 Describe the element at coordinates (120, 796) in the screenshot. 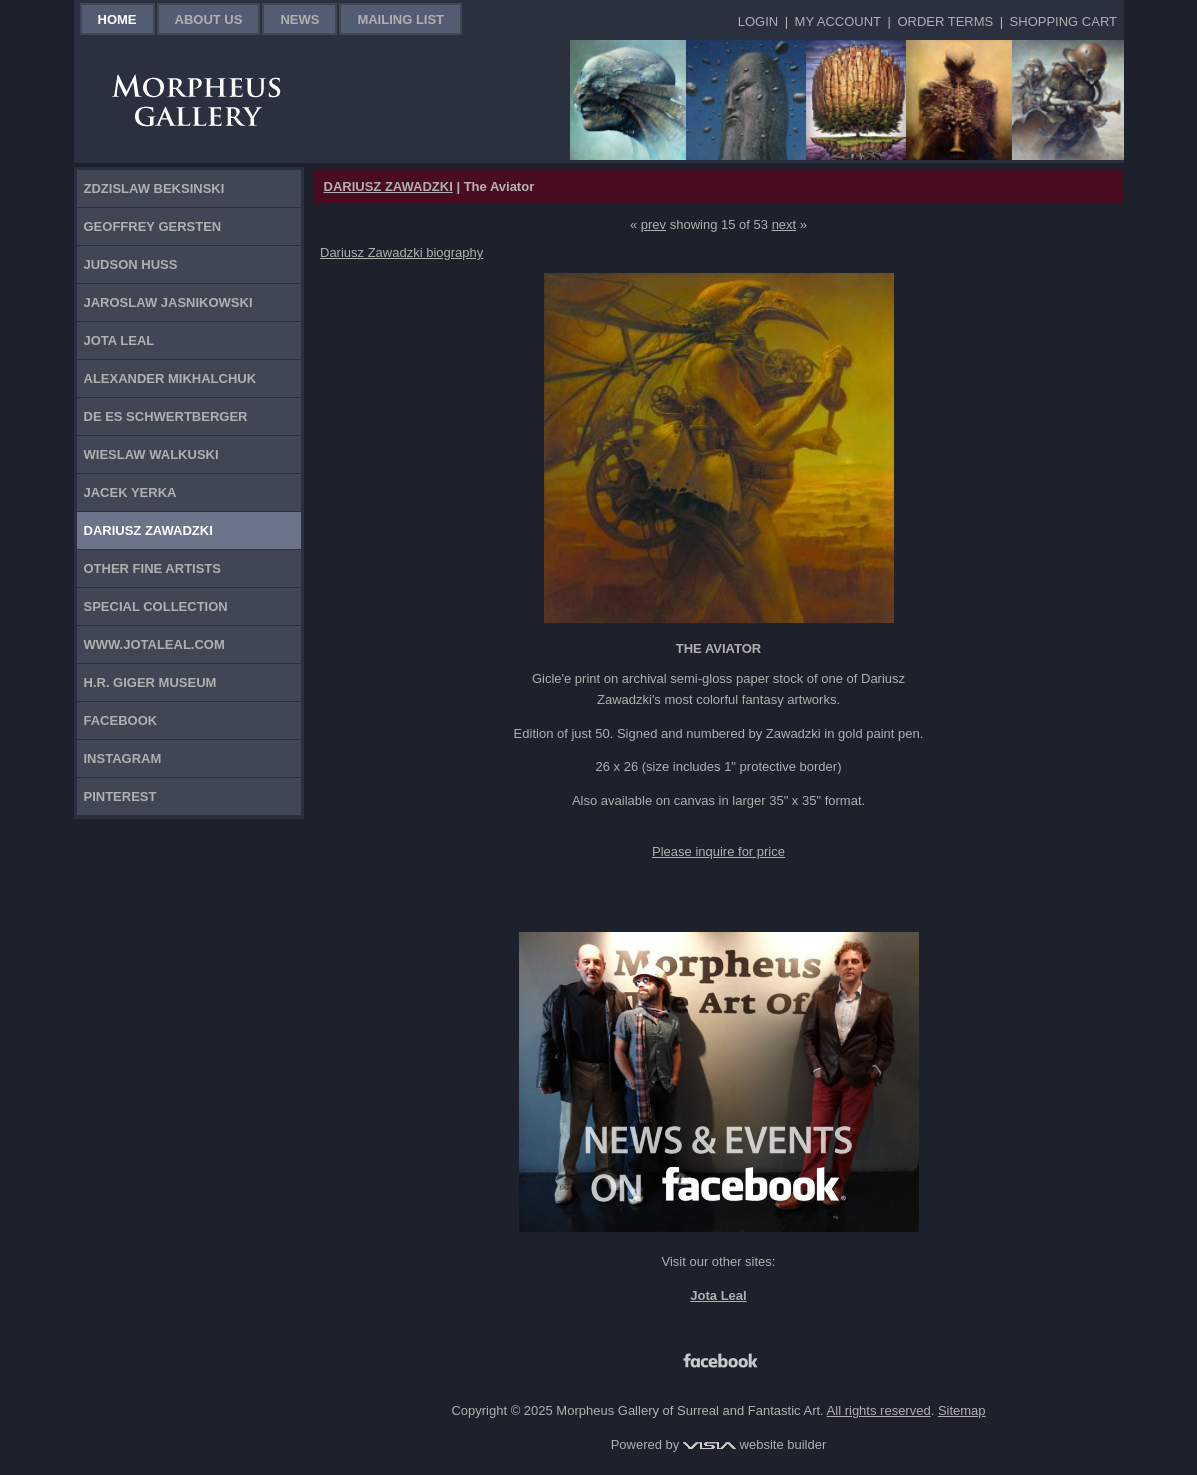

I see `Pinterest` at that location.